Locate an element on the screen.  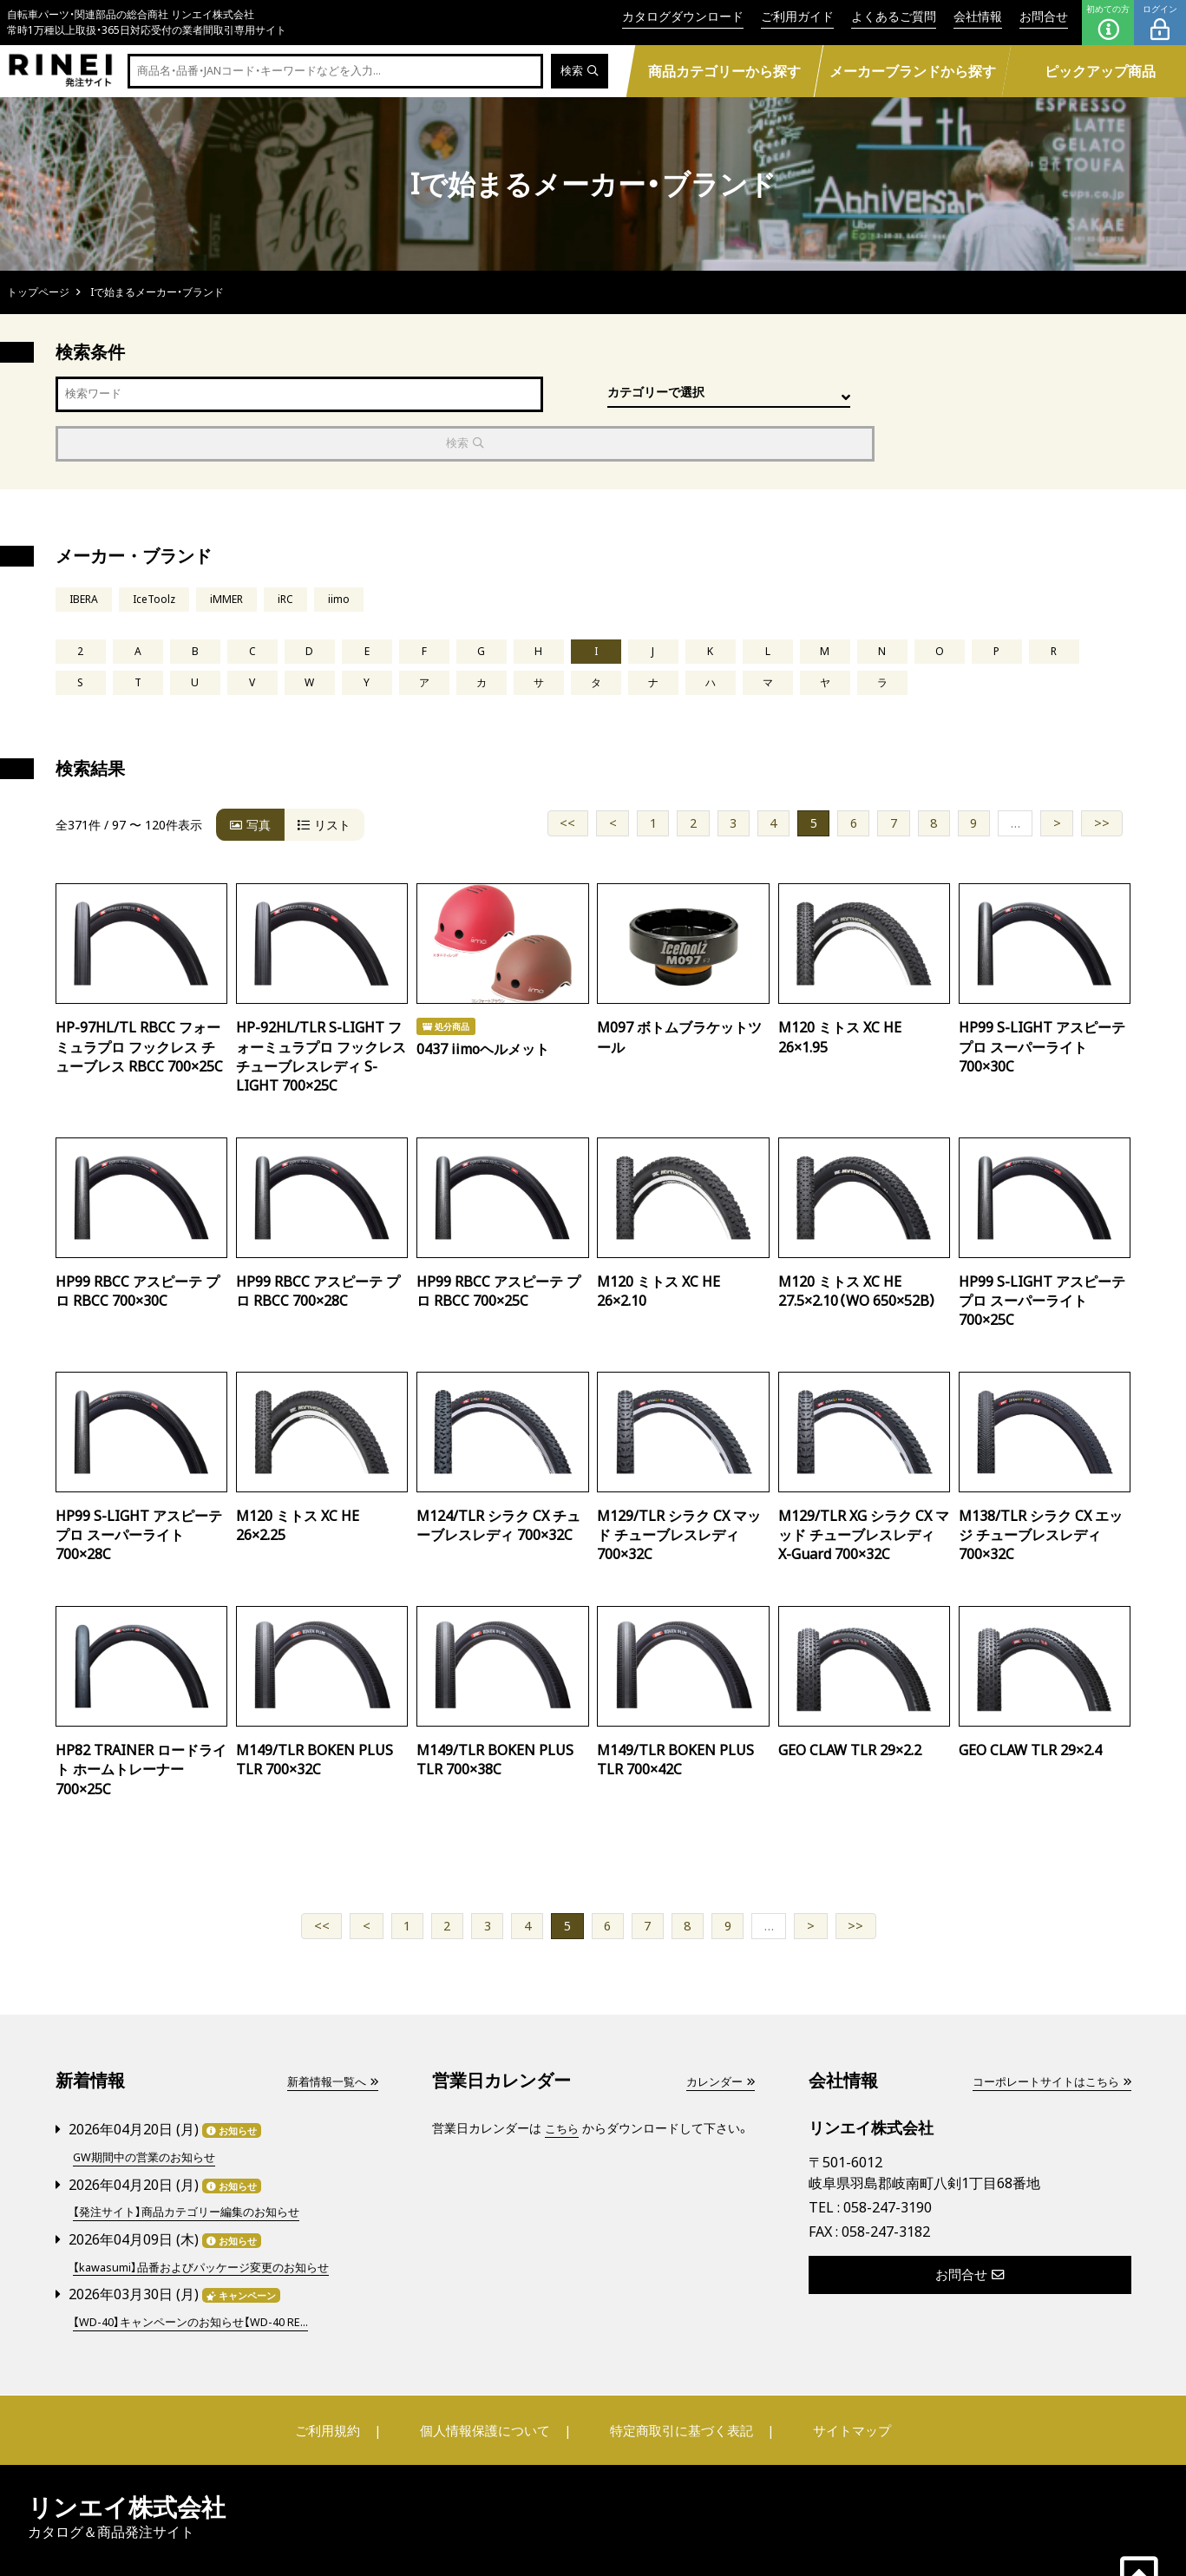
IceToolz is located at coordinates (159, 552).